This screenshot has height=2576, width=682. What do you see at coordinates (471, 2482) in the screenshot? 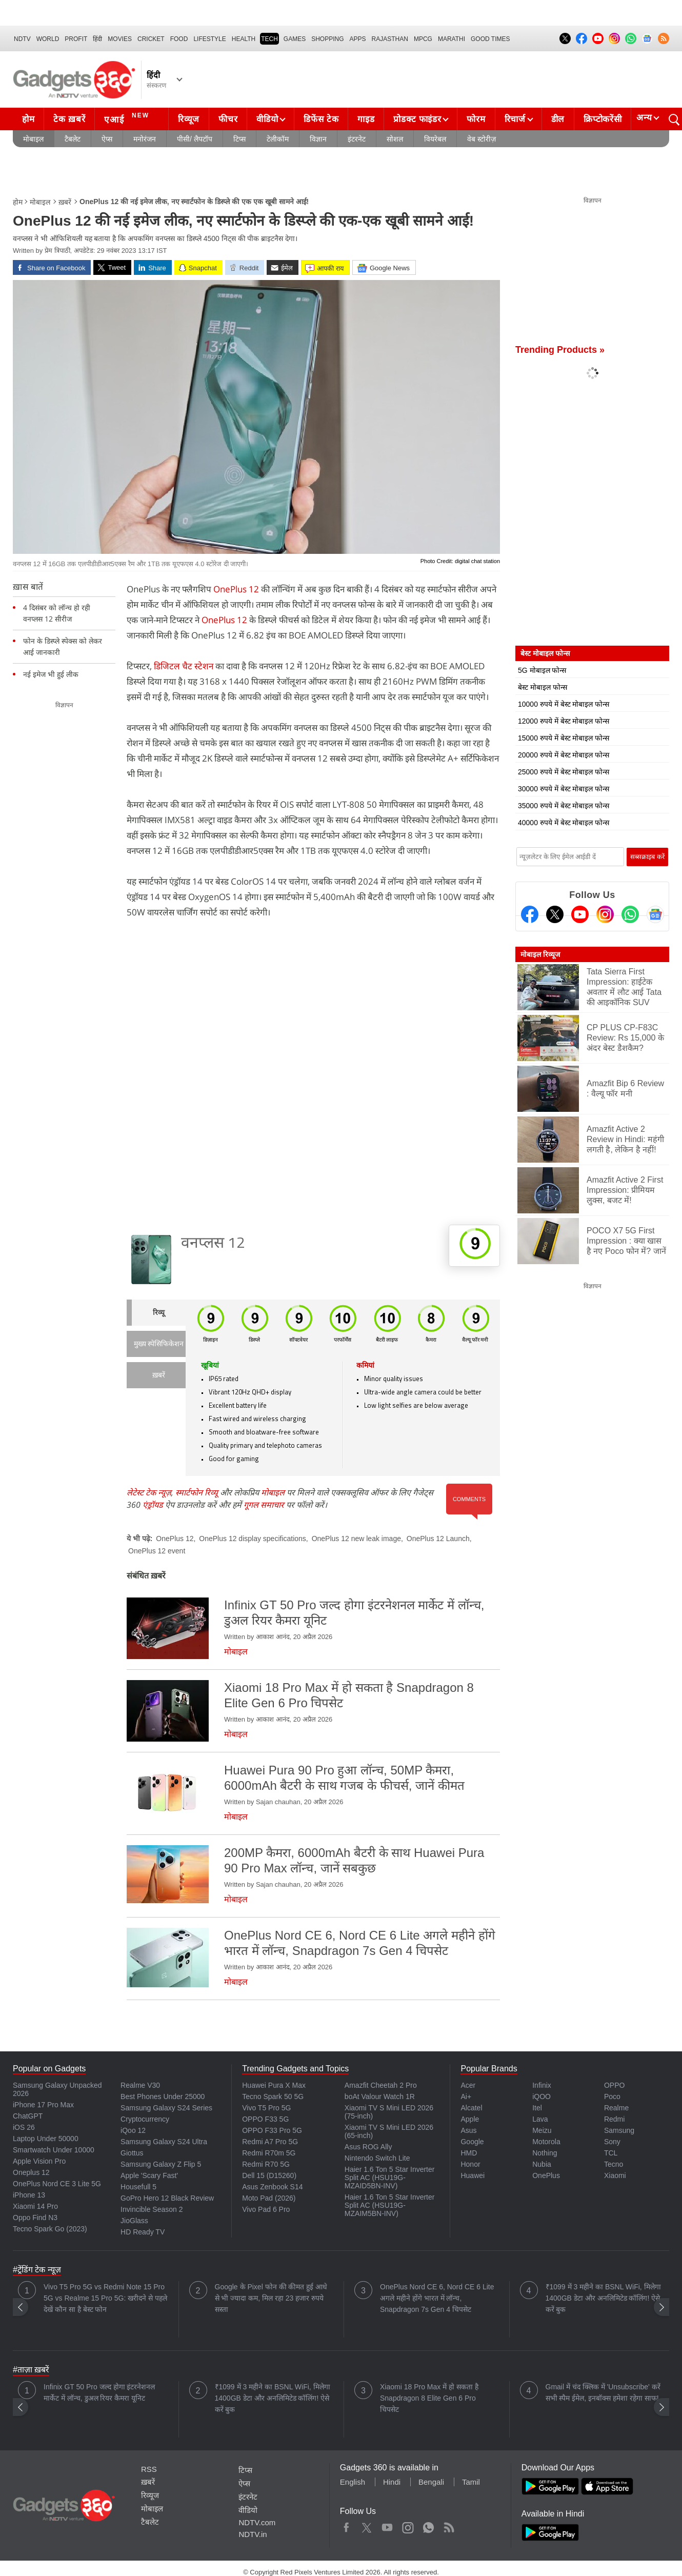
I see `Tamil` at bounding box center [471, 2482].